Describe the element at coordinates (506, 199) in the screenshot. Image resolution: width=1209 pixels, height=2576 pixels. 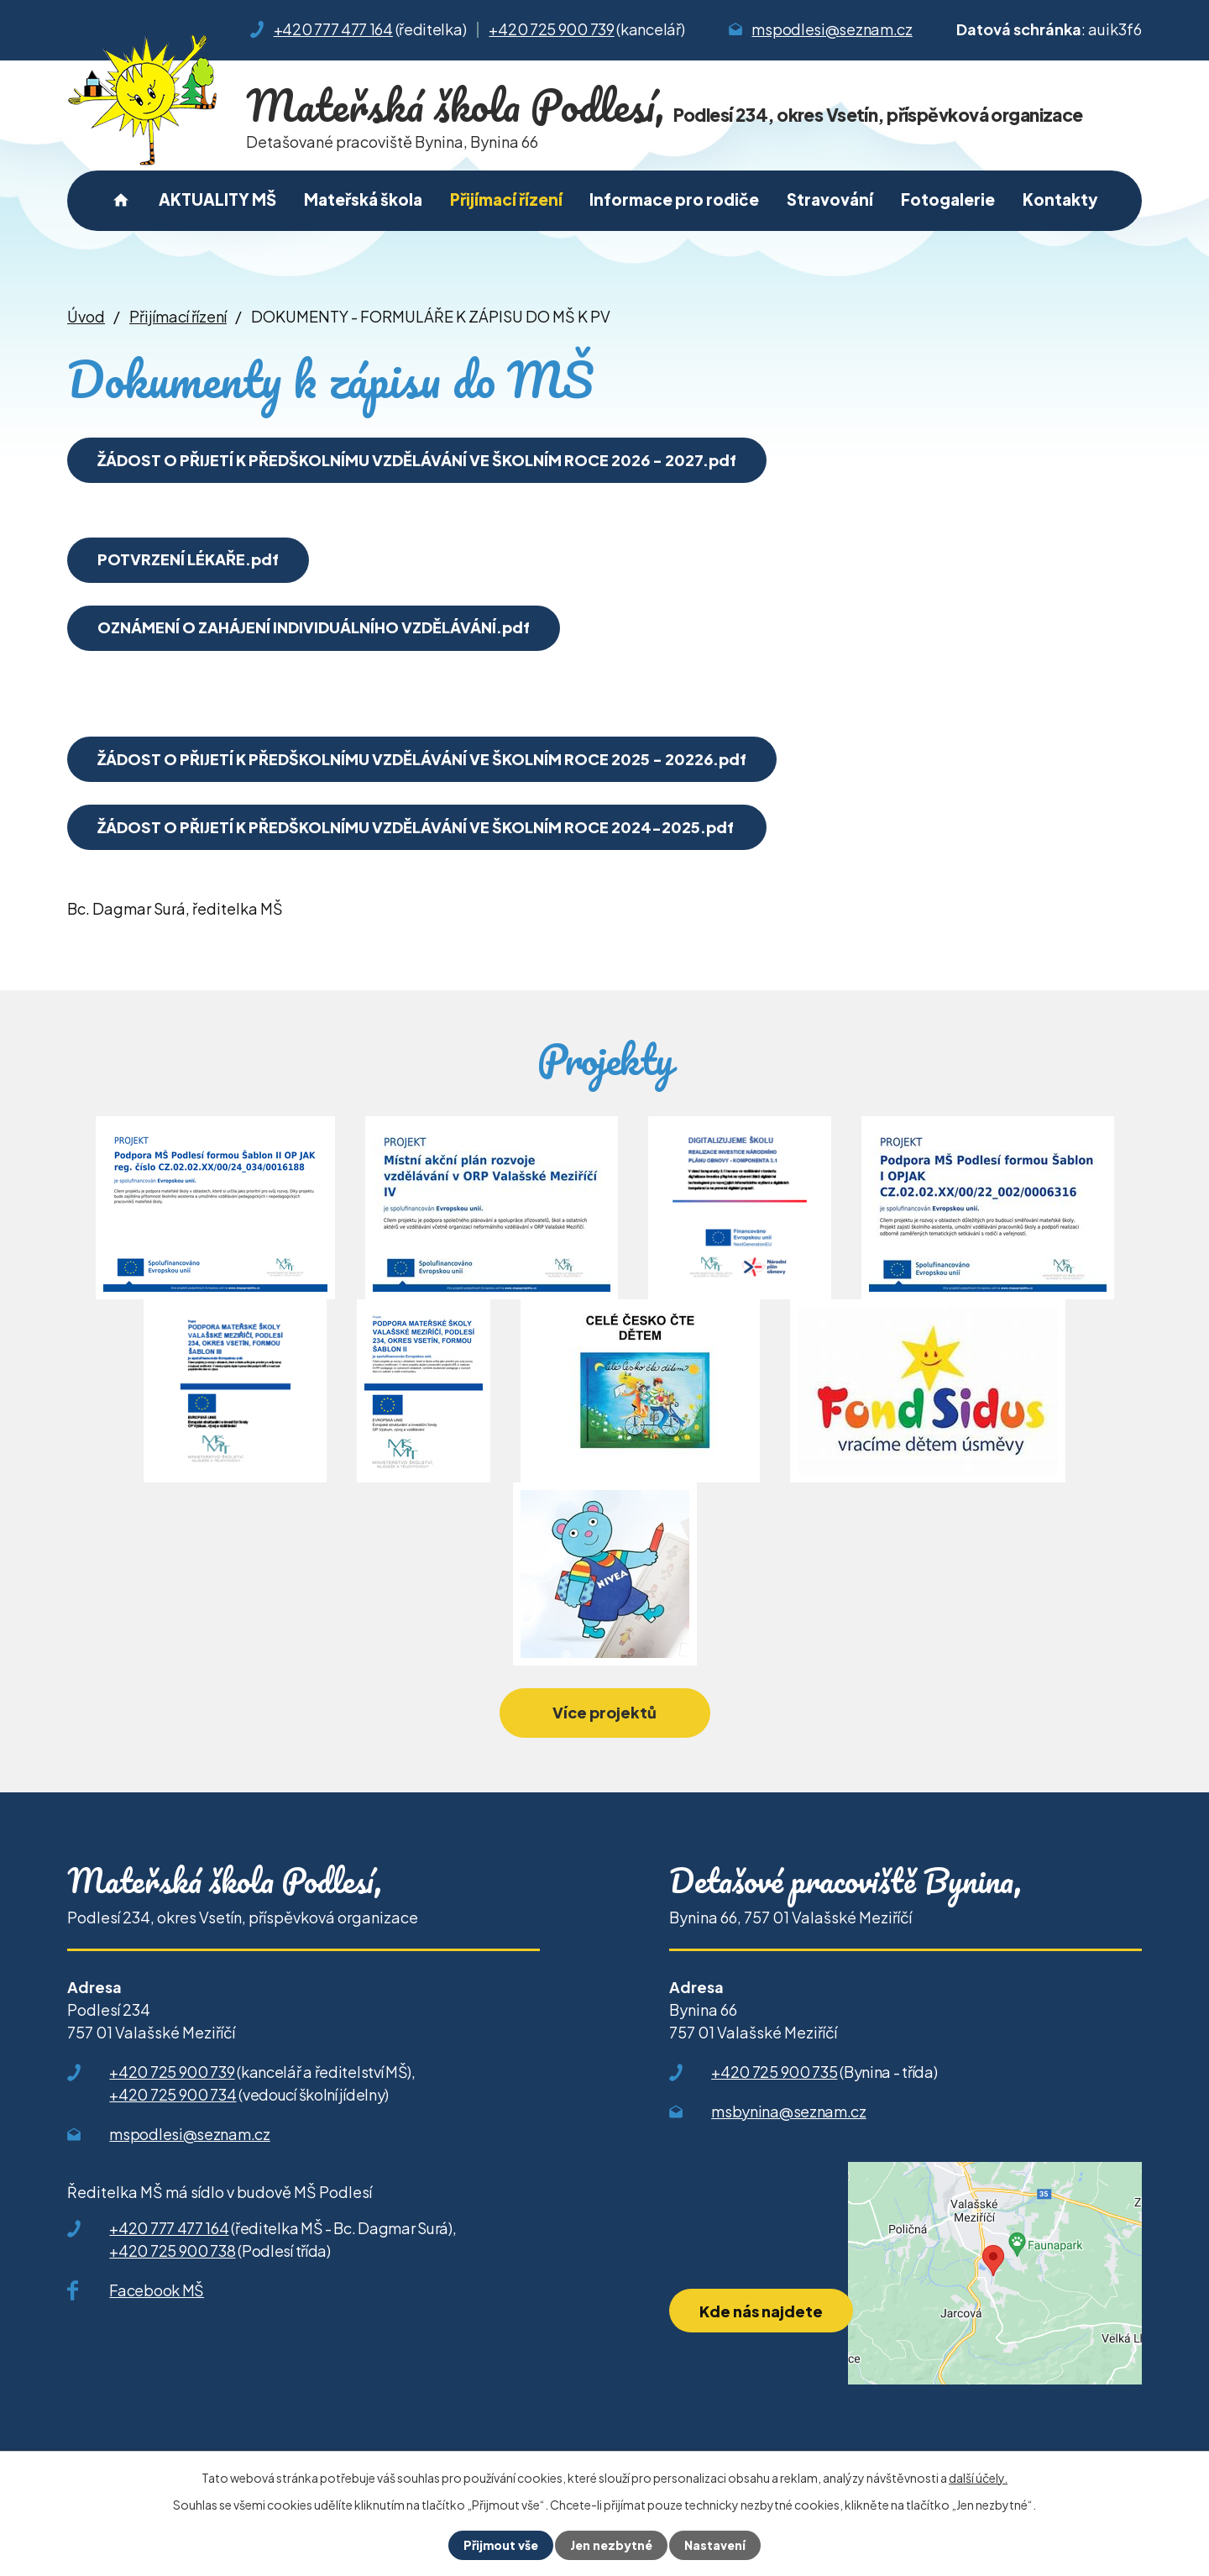
I see `Přijímací řízení` at that location.